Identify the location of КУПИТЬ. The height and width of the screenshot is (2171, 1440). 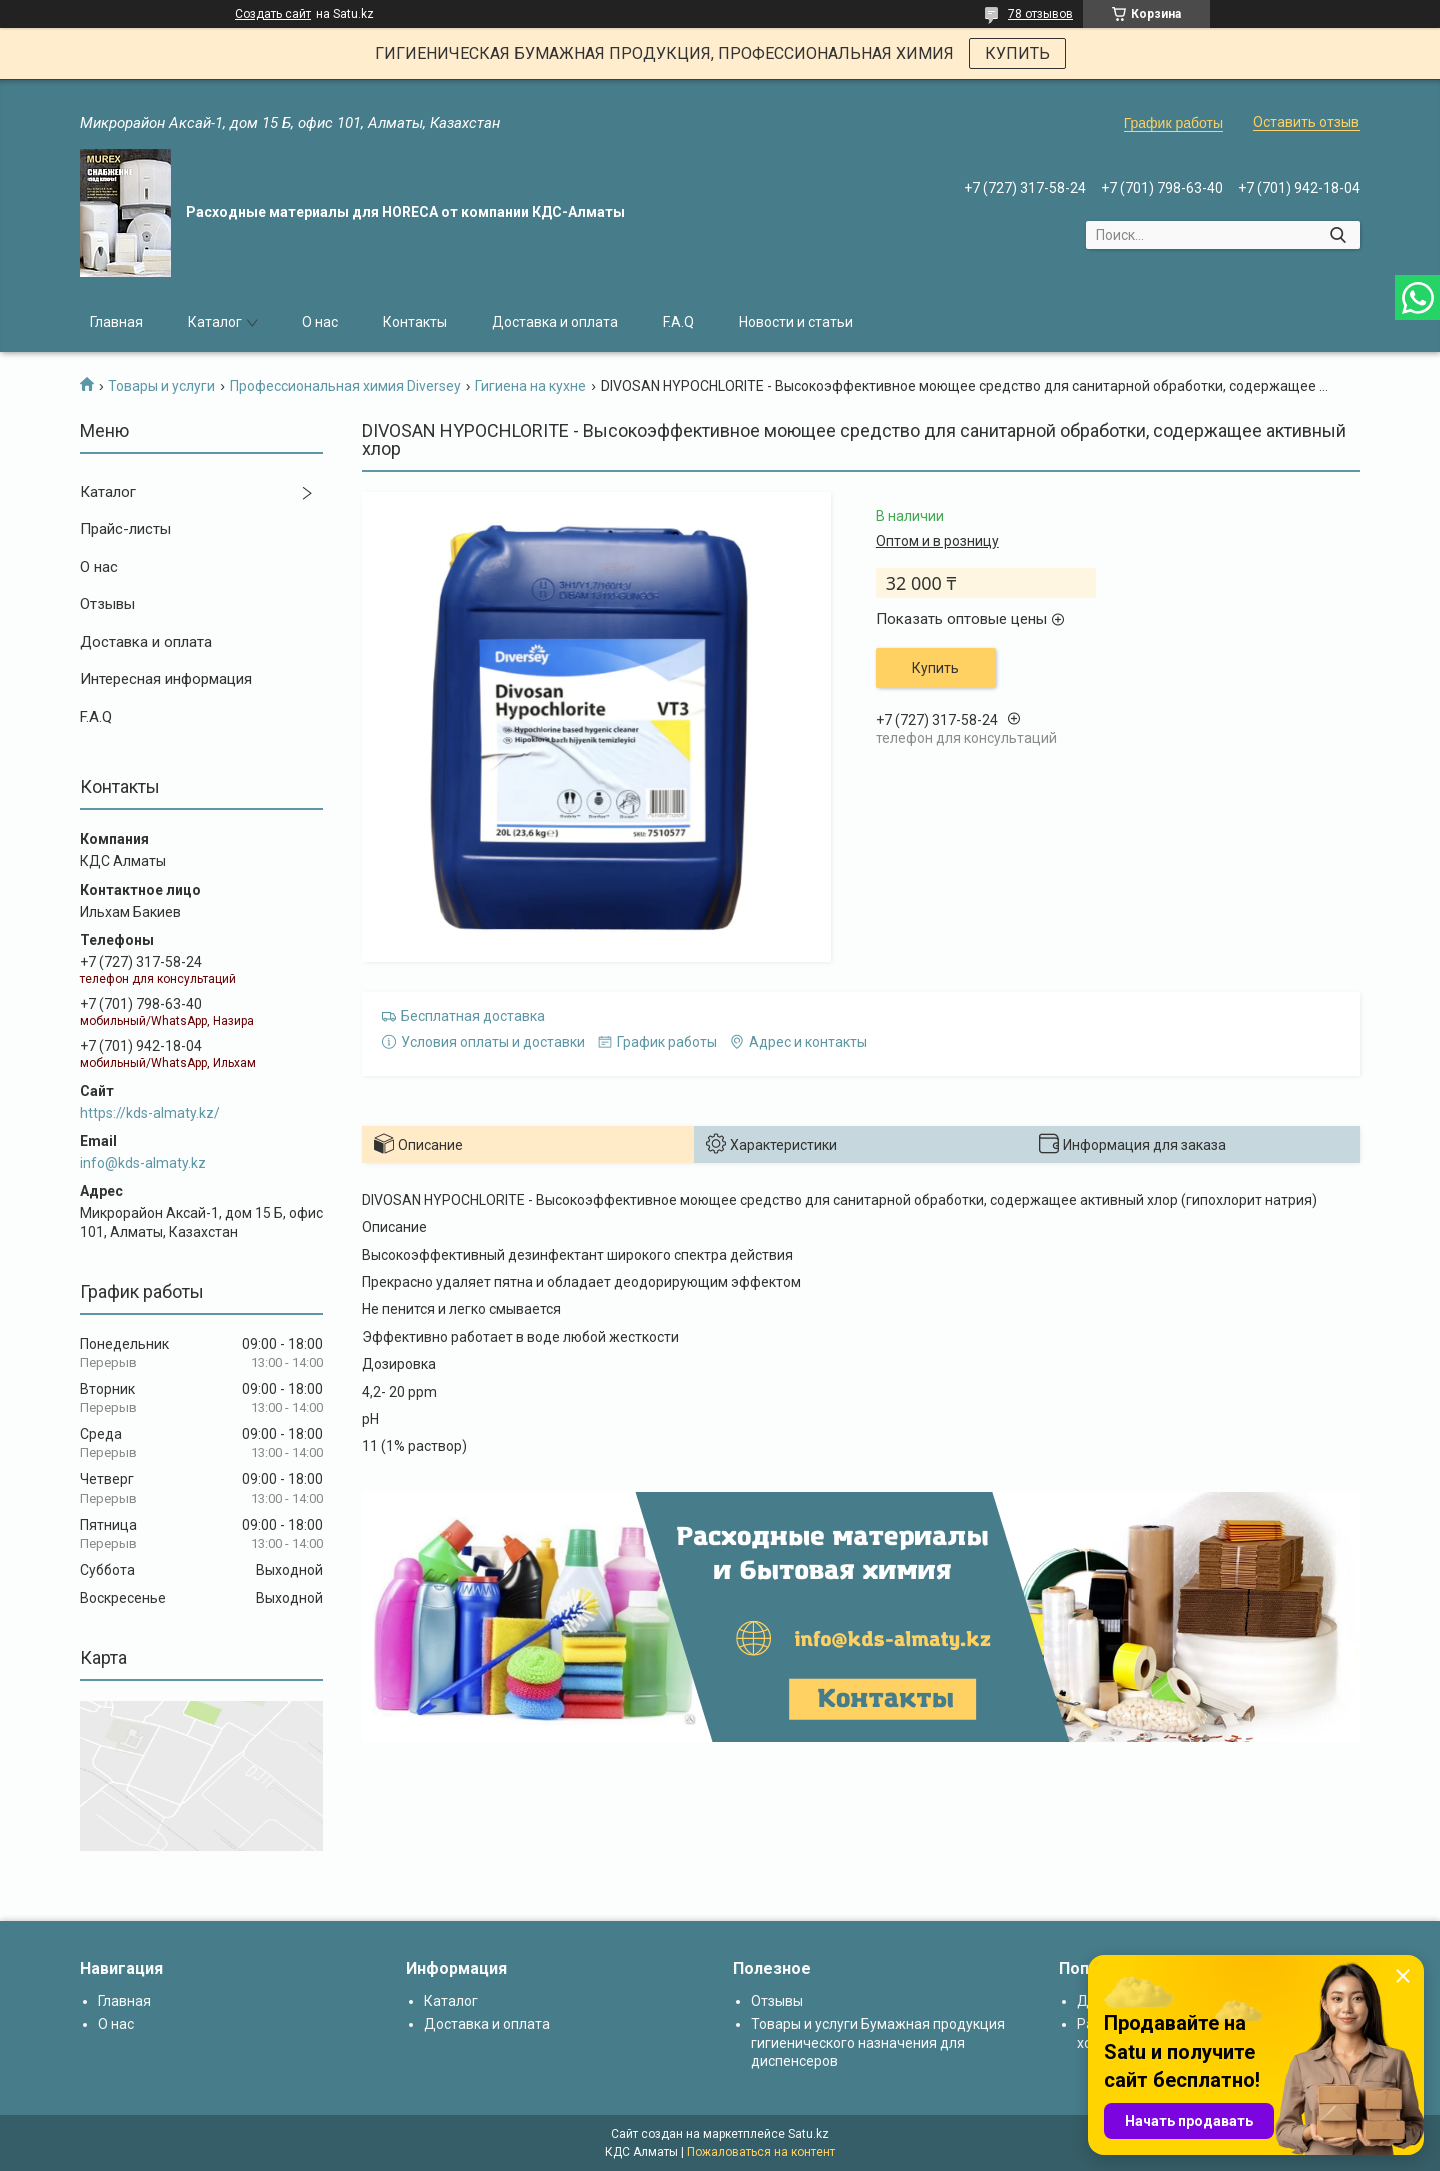
(1017, 53).